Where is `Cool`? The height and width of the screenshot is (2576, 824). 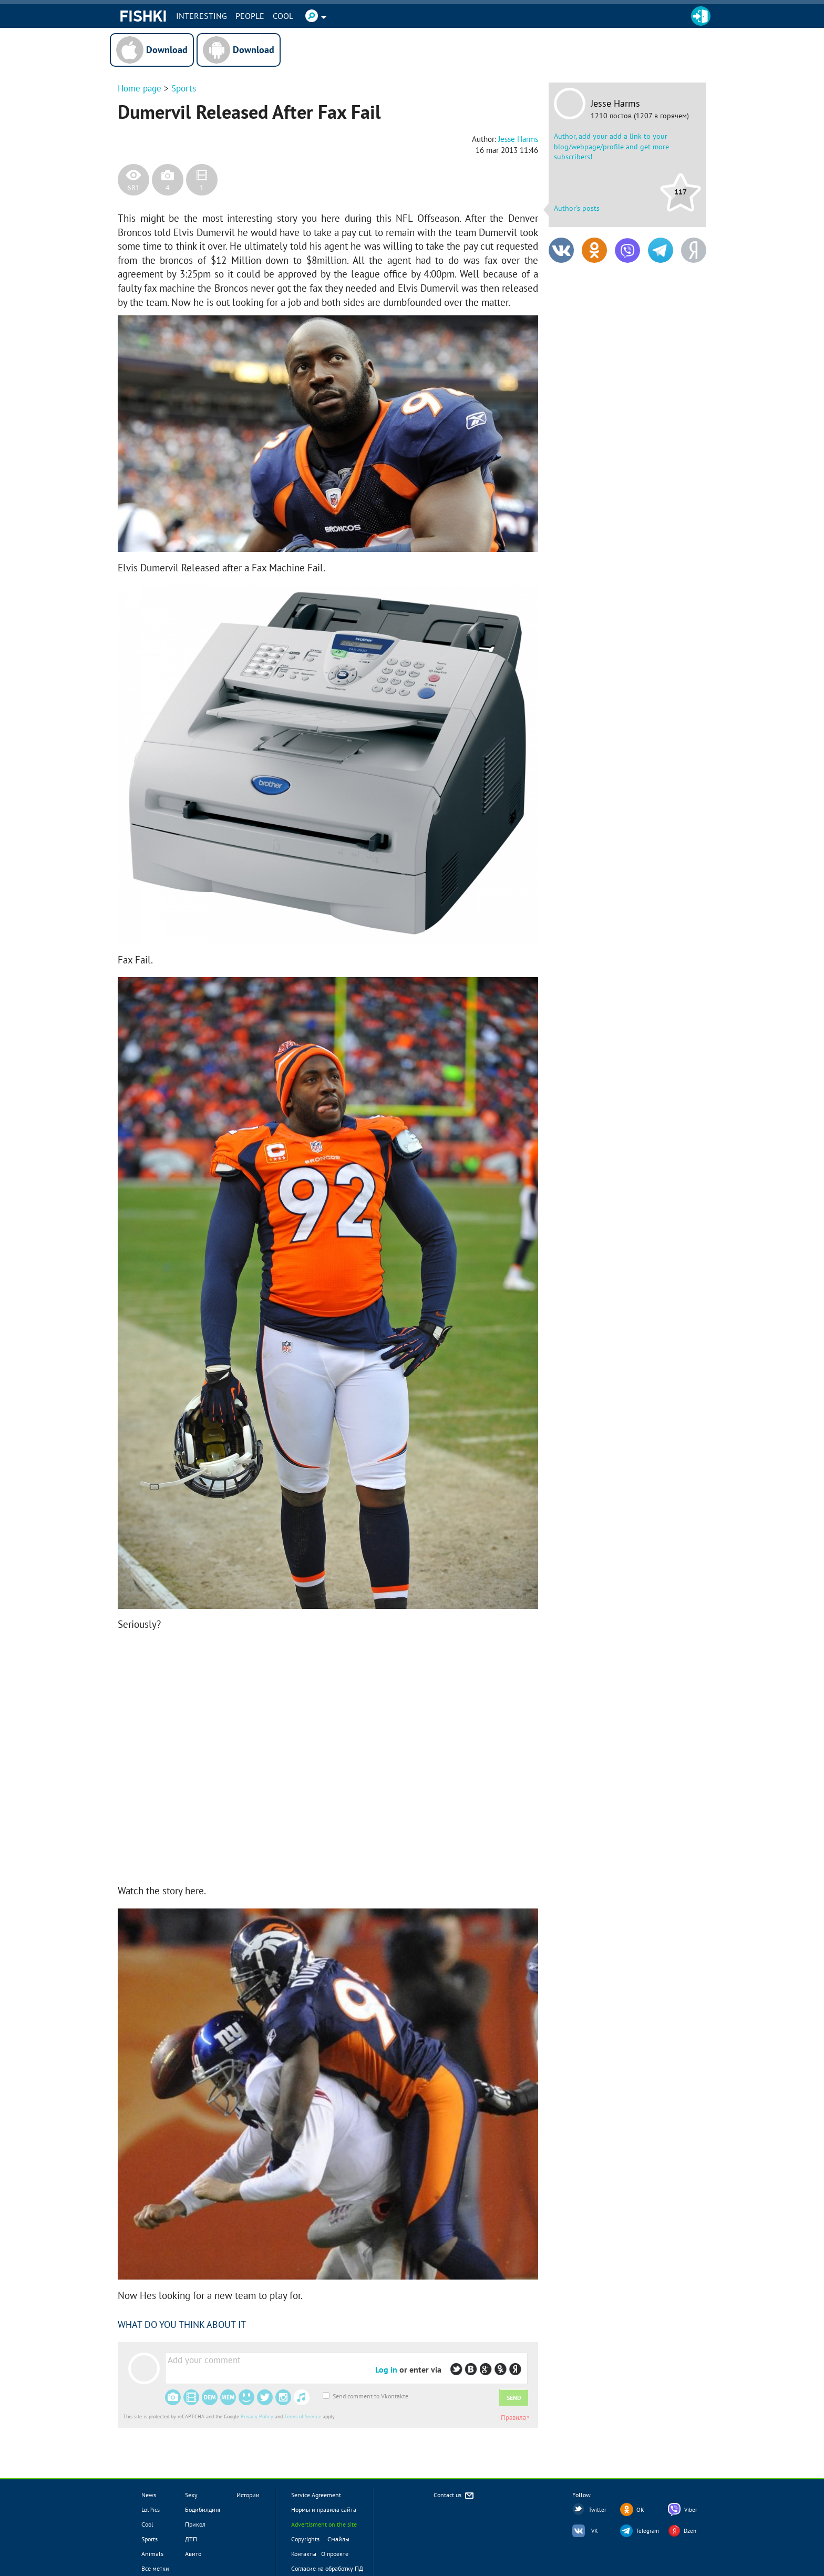 Cool is located at coordinates (283, 16).